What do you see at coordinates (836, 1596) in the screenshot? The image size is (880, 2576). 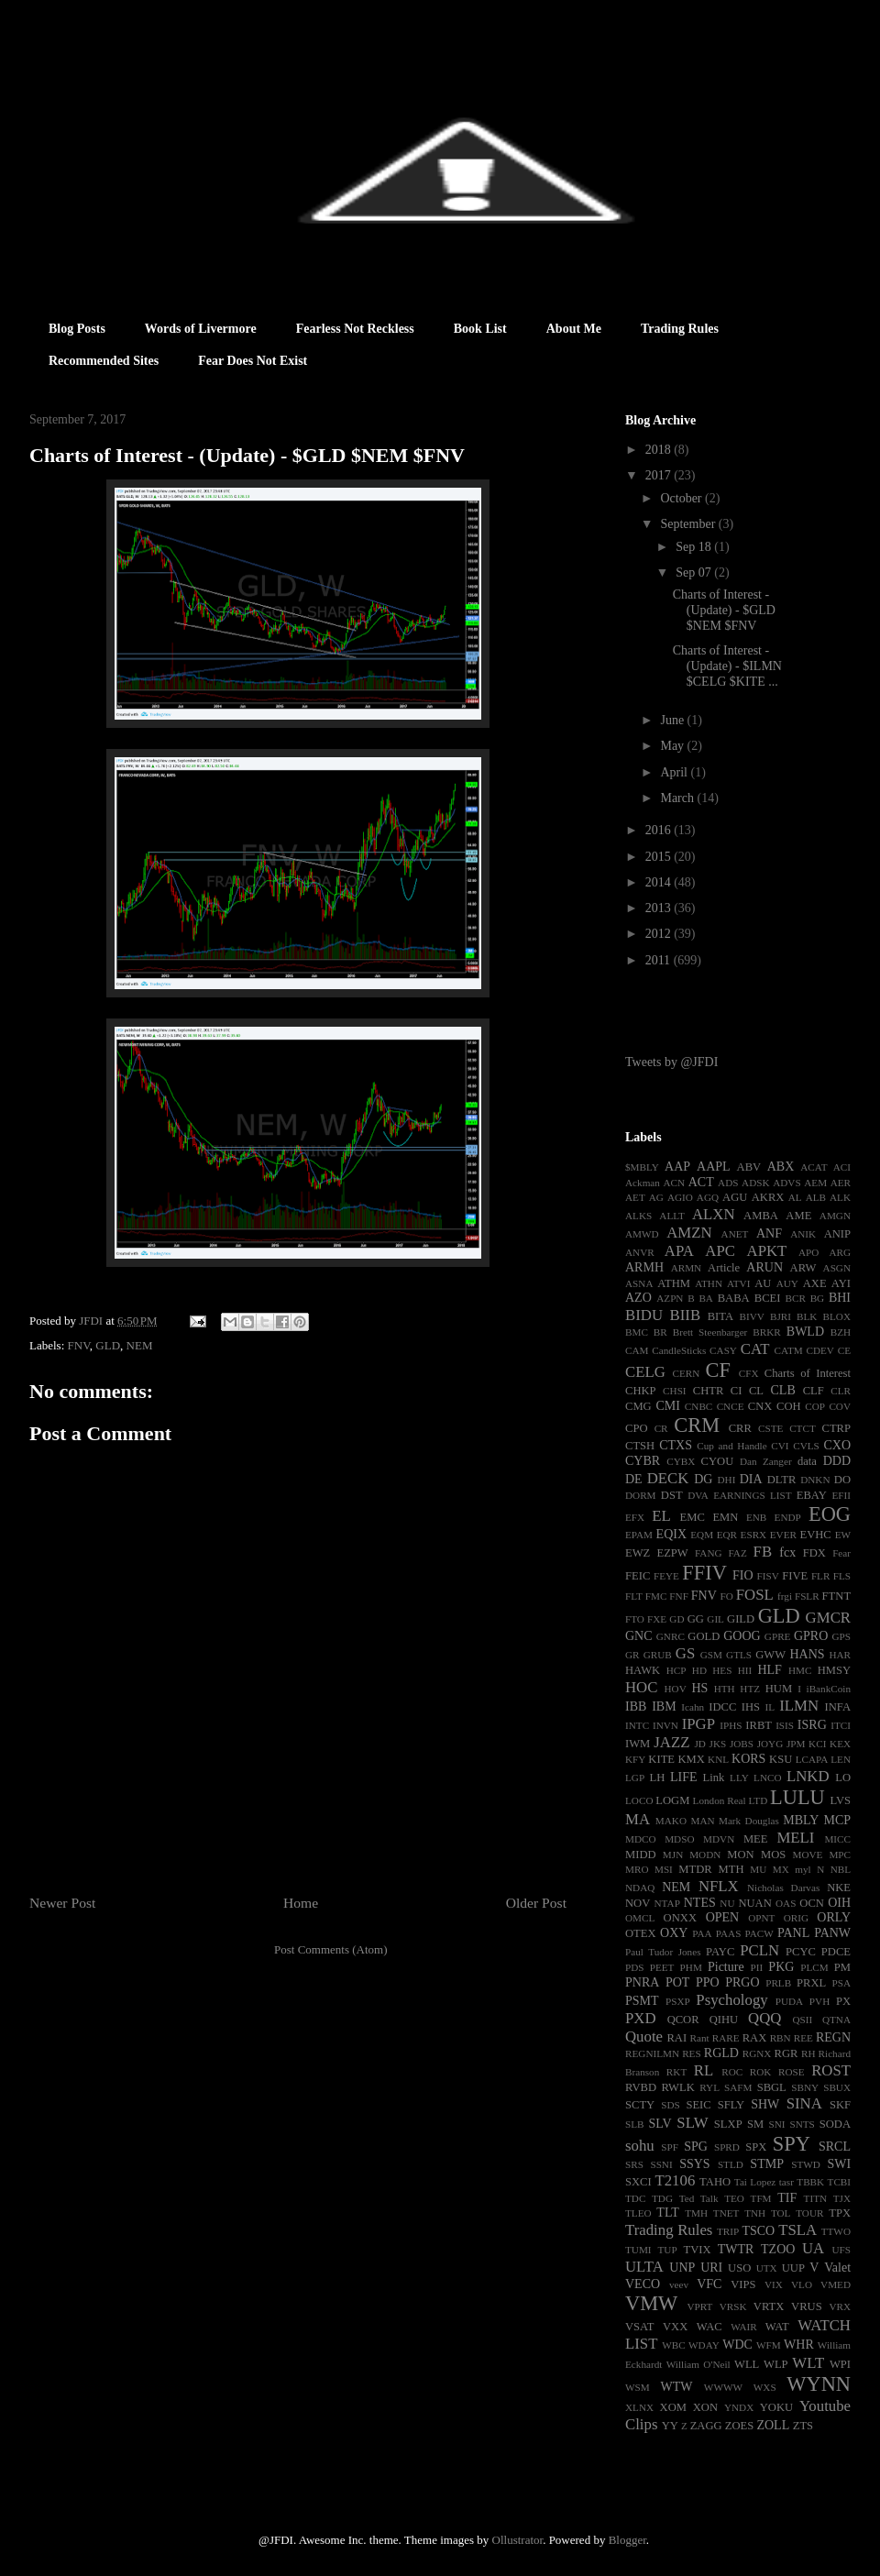 I see `FTNT` at bounding box center [836, 1596].